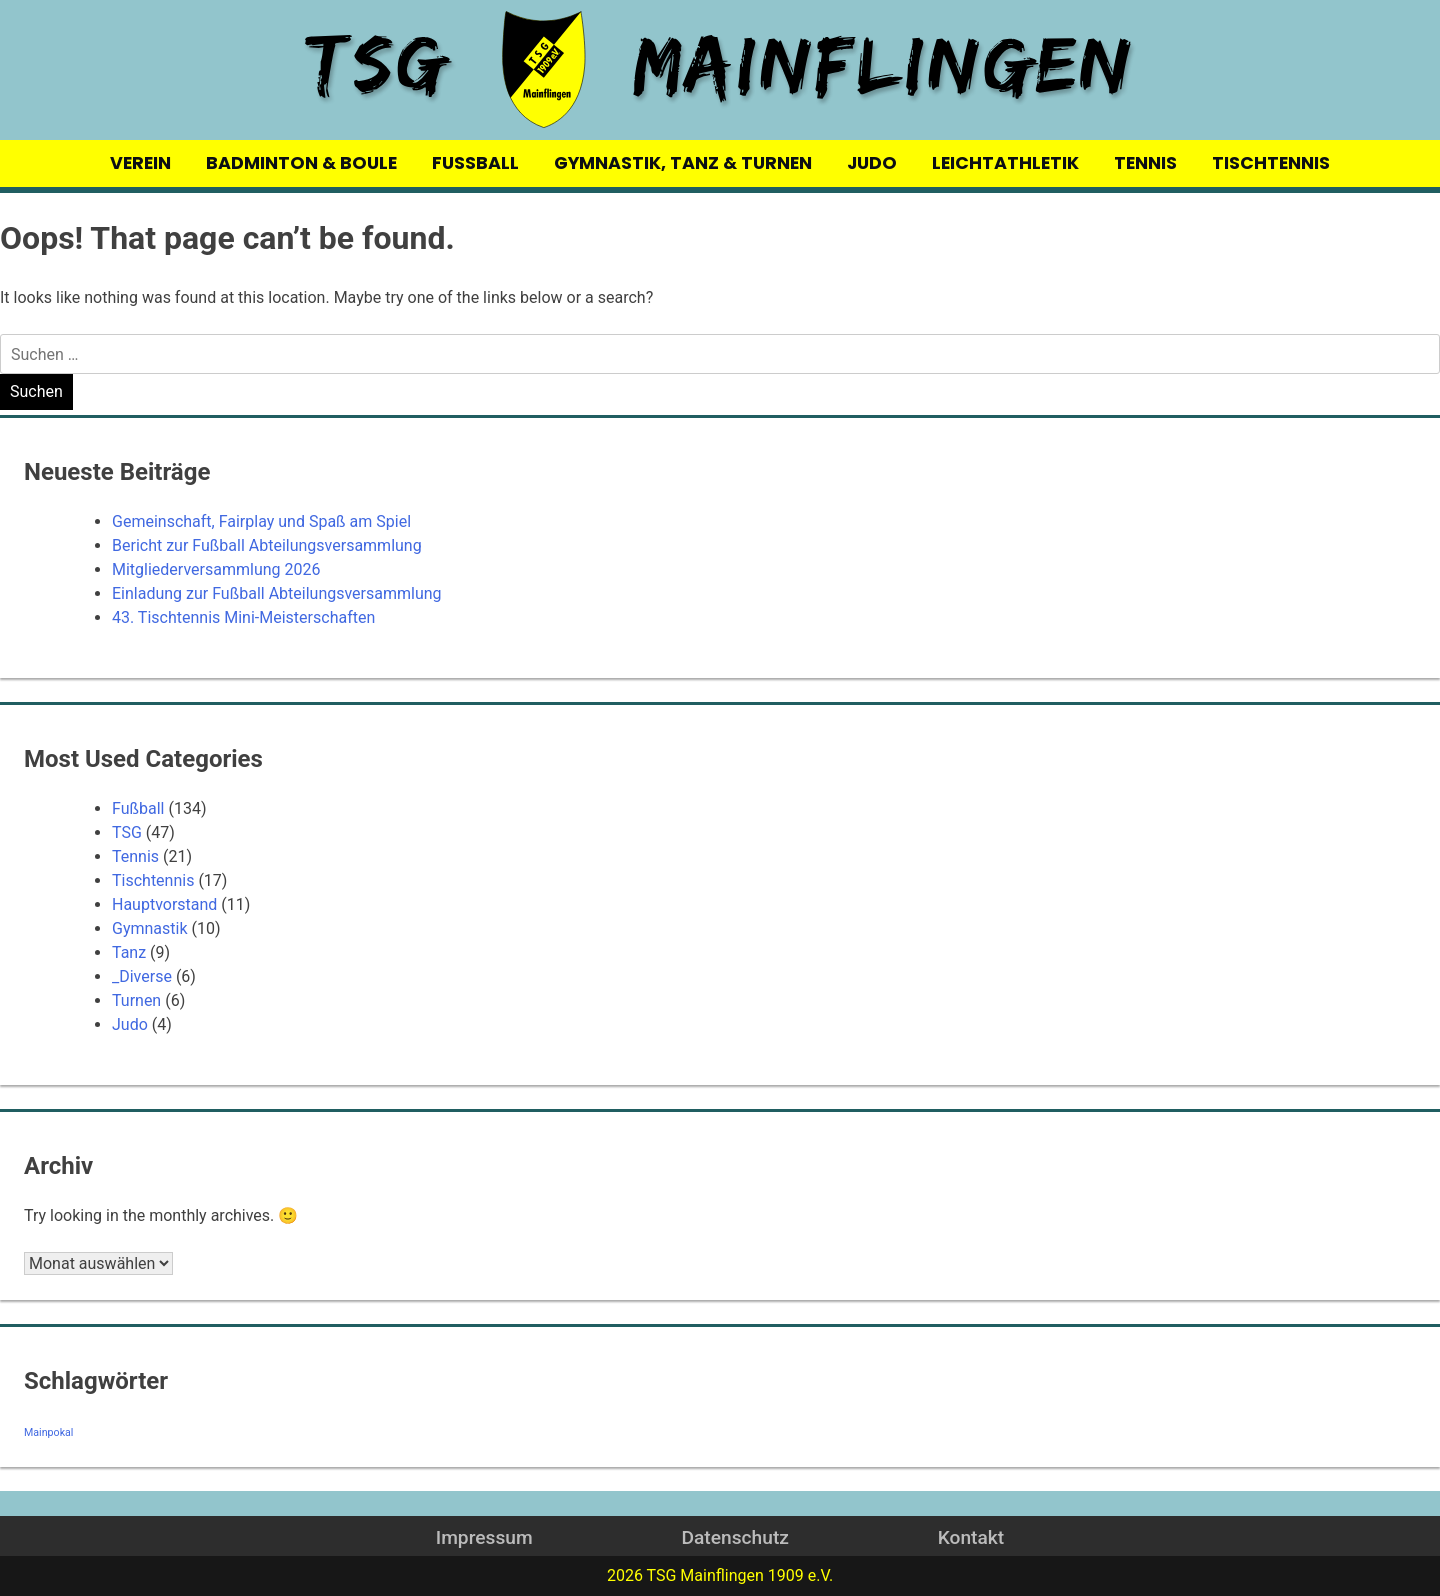 This screenshot has height=1596, width=1440. What do you see at coordinates (734, 1537) in the screenshot?
I see `Datenschutz` at bounding box center [734, 1537].